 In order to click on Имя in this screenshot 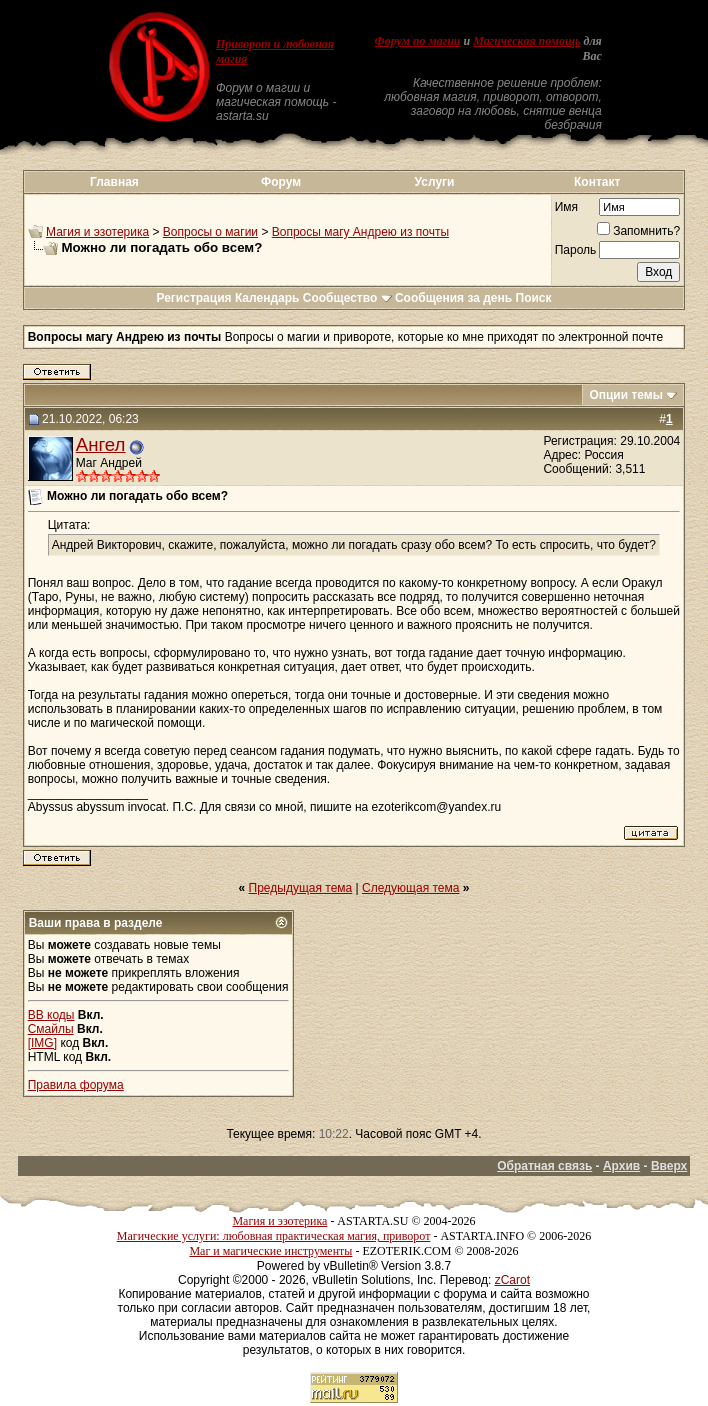, I will do `click(566, 207)`.